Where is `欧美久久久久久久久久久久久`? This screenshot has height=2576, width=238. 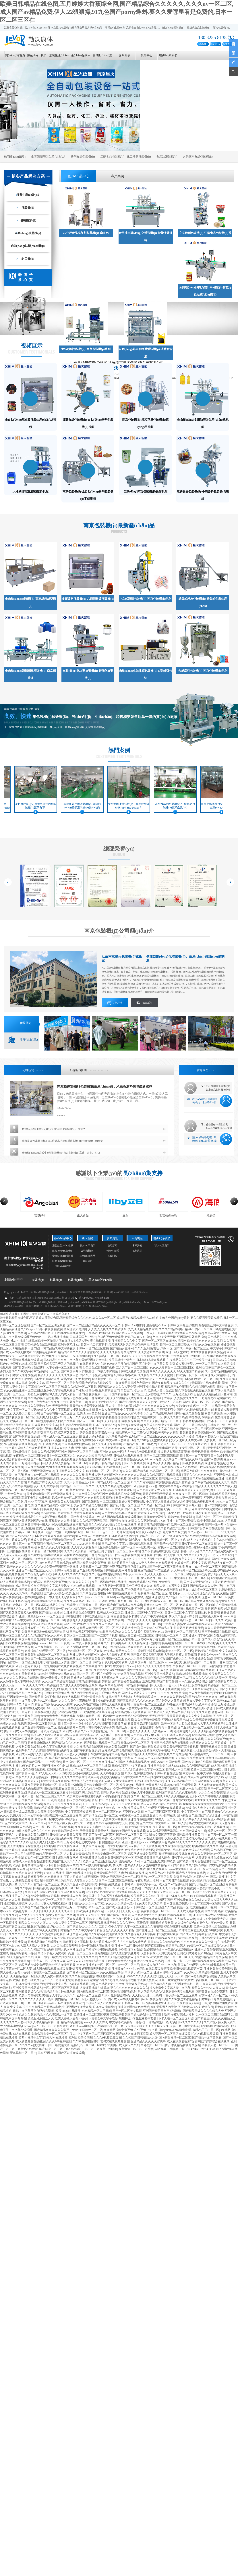 欧美久久久久久久久久久久久 is located at coordinates (26, 1566).